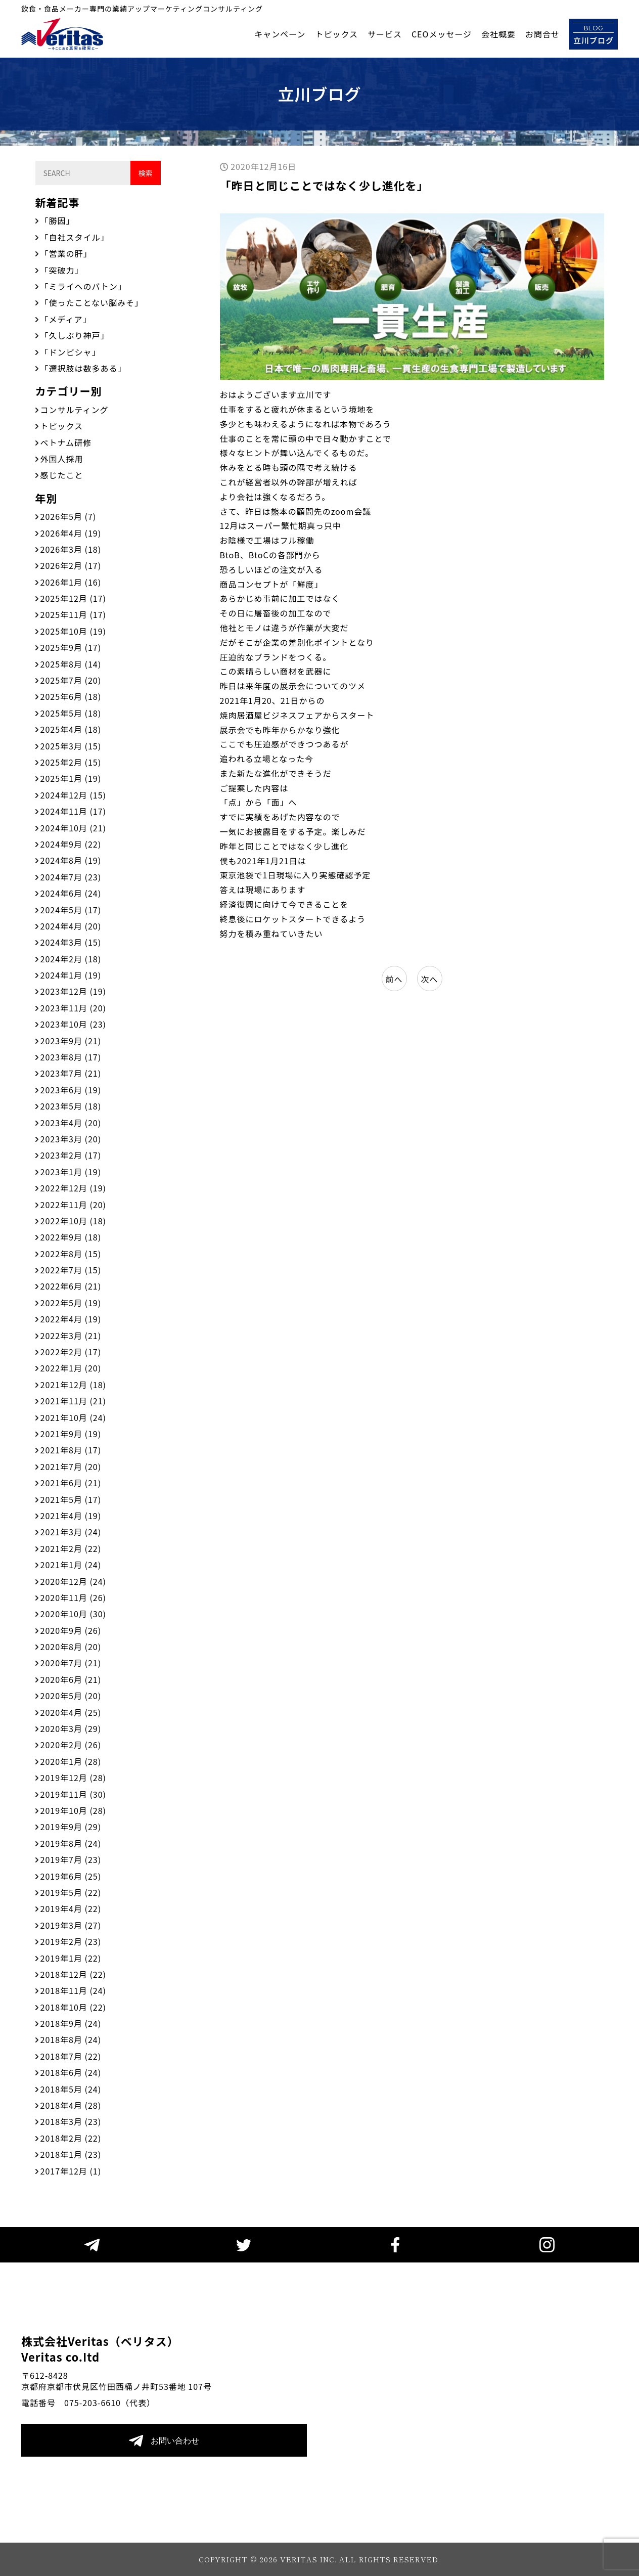  I want to click on 2022年9月, so click(71, 1236).